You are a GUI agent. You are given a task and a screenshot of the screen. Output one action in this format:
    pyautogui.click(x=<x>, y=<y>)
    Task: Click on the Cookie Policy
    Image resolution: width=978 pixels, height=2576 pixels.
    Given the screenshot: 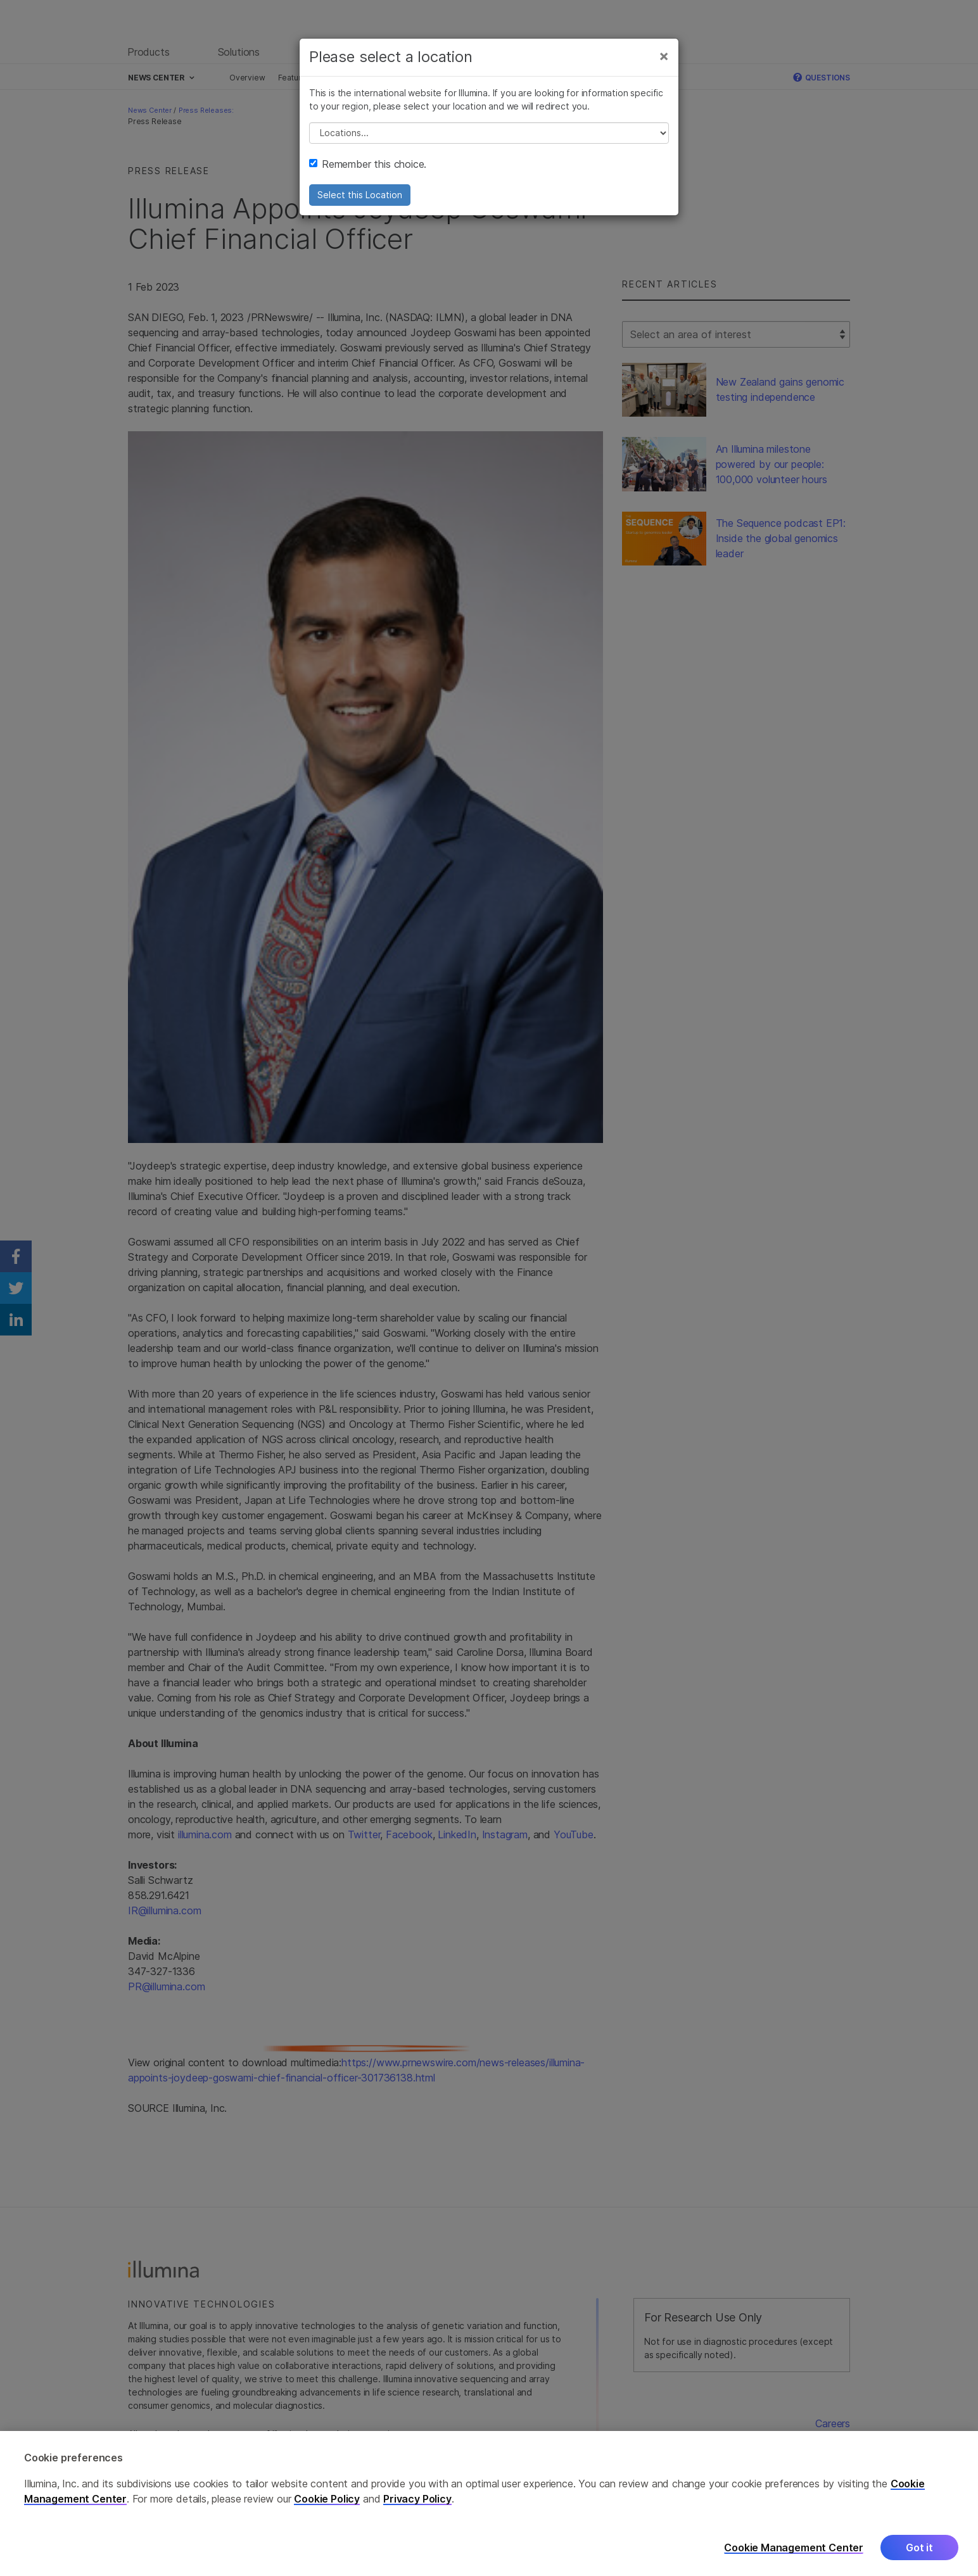 What is the action you would take?
    pyautogui.click(x=327, y=2511)
    